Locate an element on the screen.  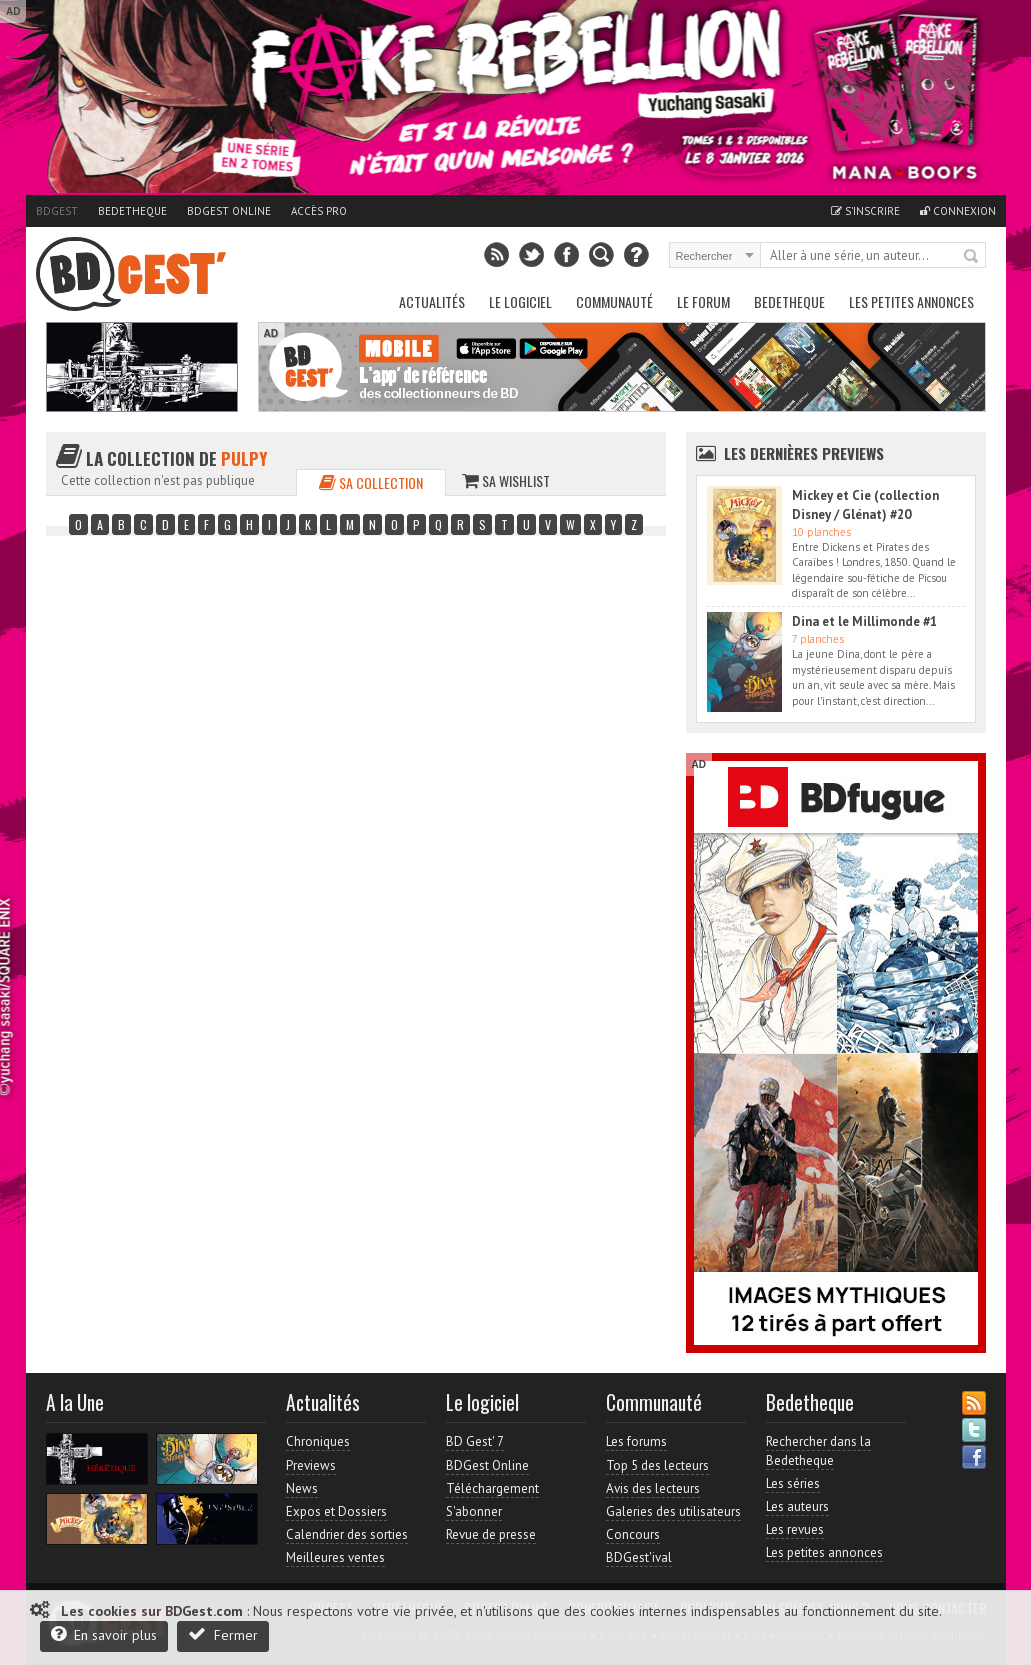
Fermer is located at coordinates (223, 1634).